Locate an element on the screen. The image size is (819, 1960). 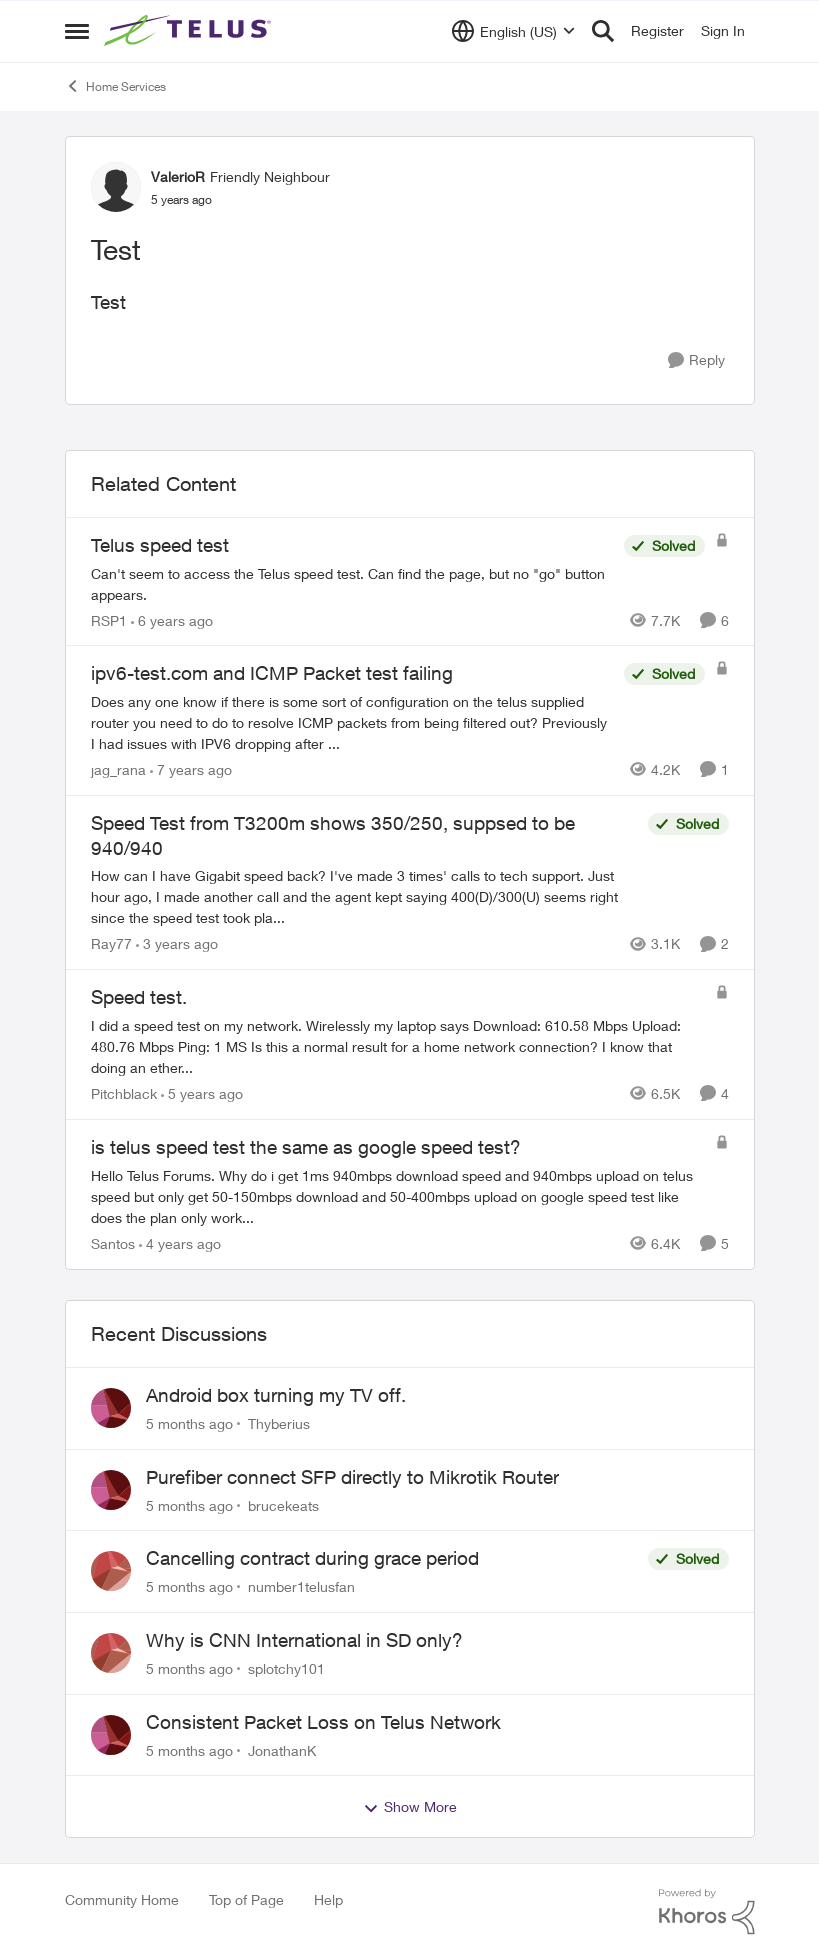
[View Profile: number1telusfan] is located at coordinates (111, 1571).